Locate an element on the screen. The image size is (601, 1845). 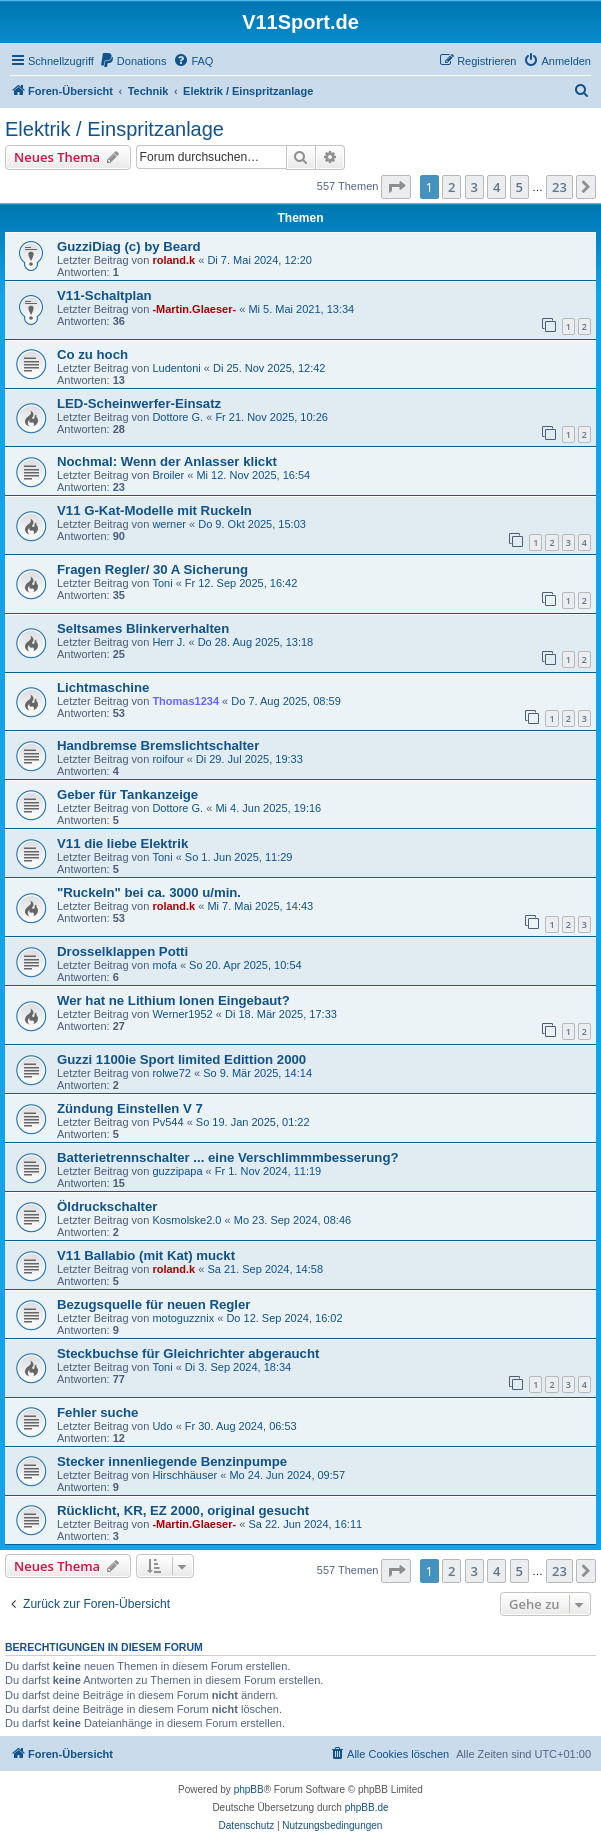
[menuitem] is located at coordinates (133, 61).